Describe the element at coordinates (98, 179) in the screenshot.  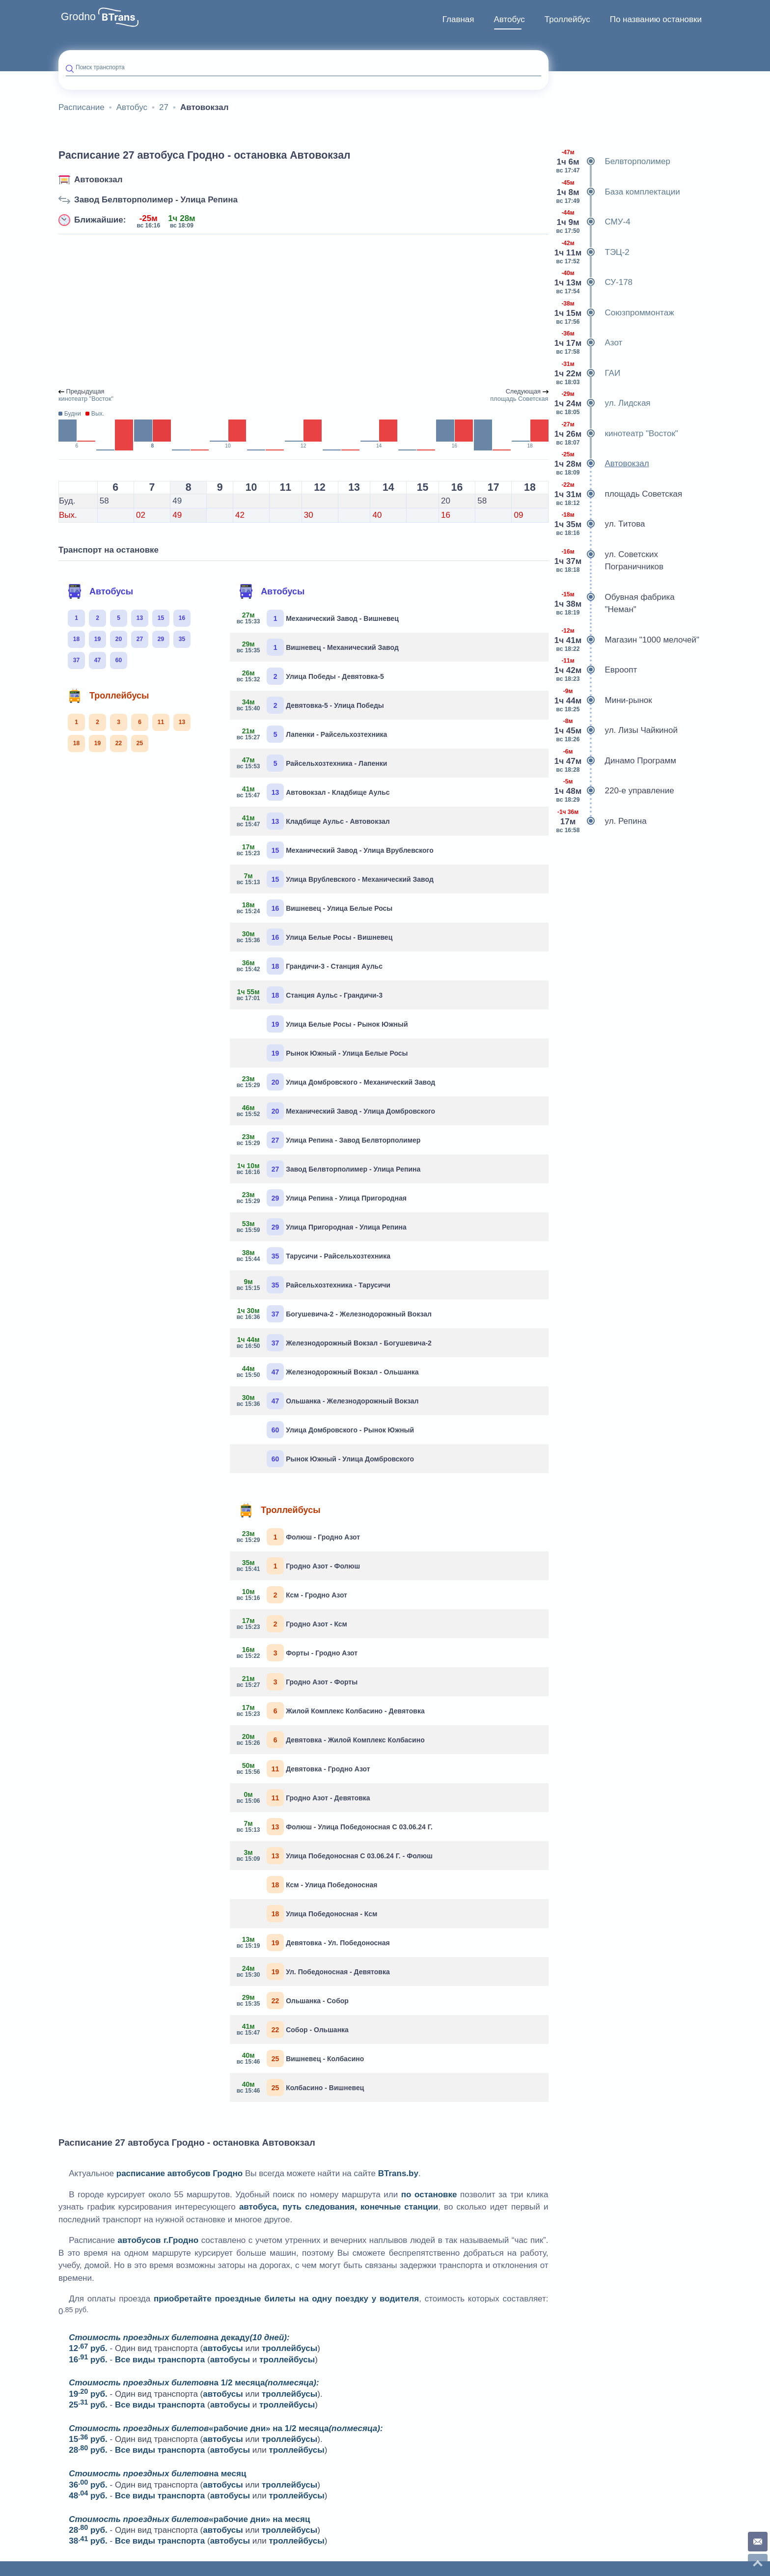
I see `Автовокзал` at that location.